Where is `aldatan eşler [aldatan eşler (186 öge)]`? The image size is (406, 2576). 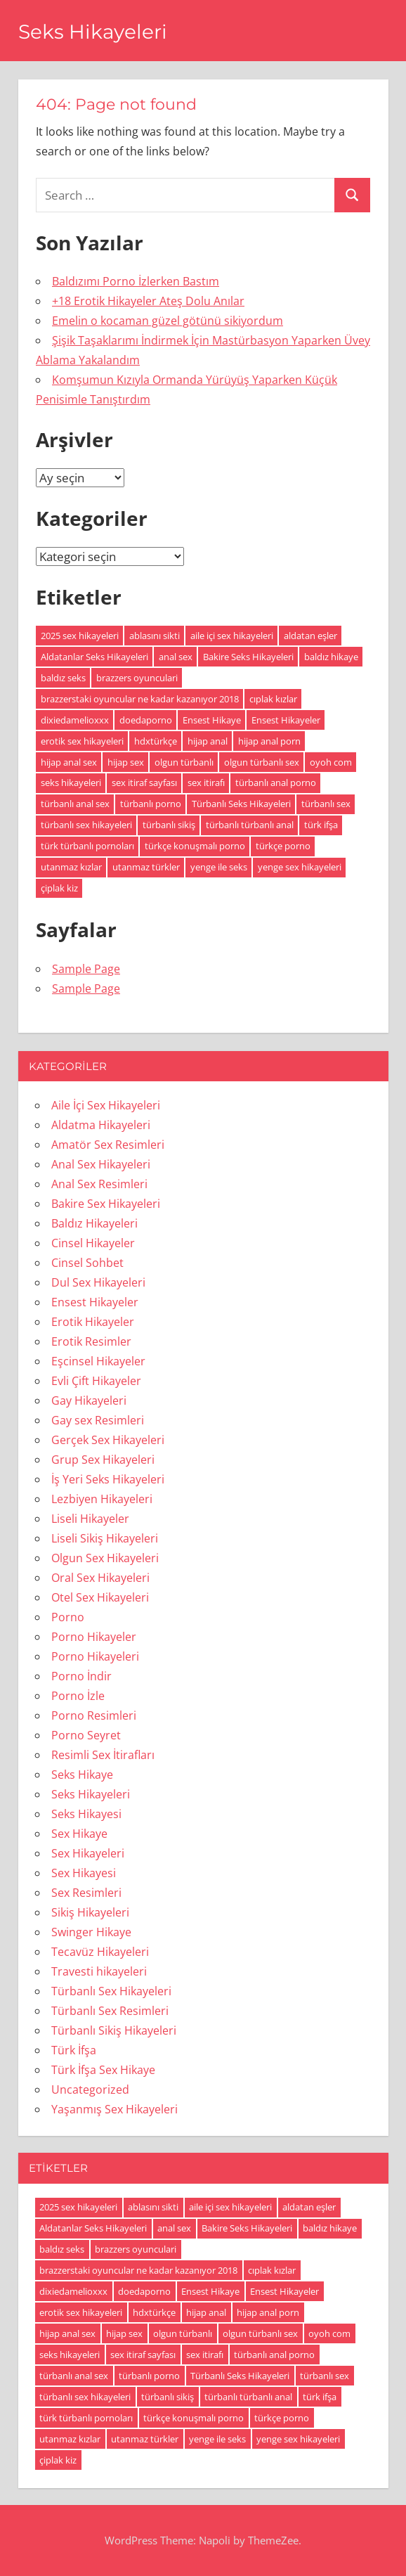
aldatan eşler [aldatan eşler (186 öge)] is located at coordinates (310, 635).